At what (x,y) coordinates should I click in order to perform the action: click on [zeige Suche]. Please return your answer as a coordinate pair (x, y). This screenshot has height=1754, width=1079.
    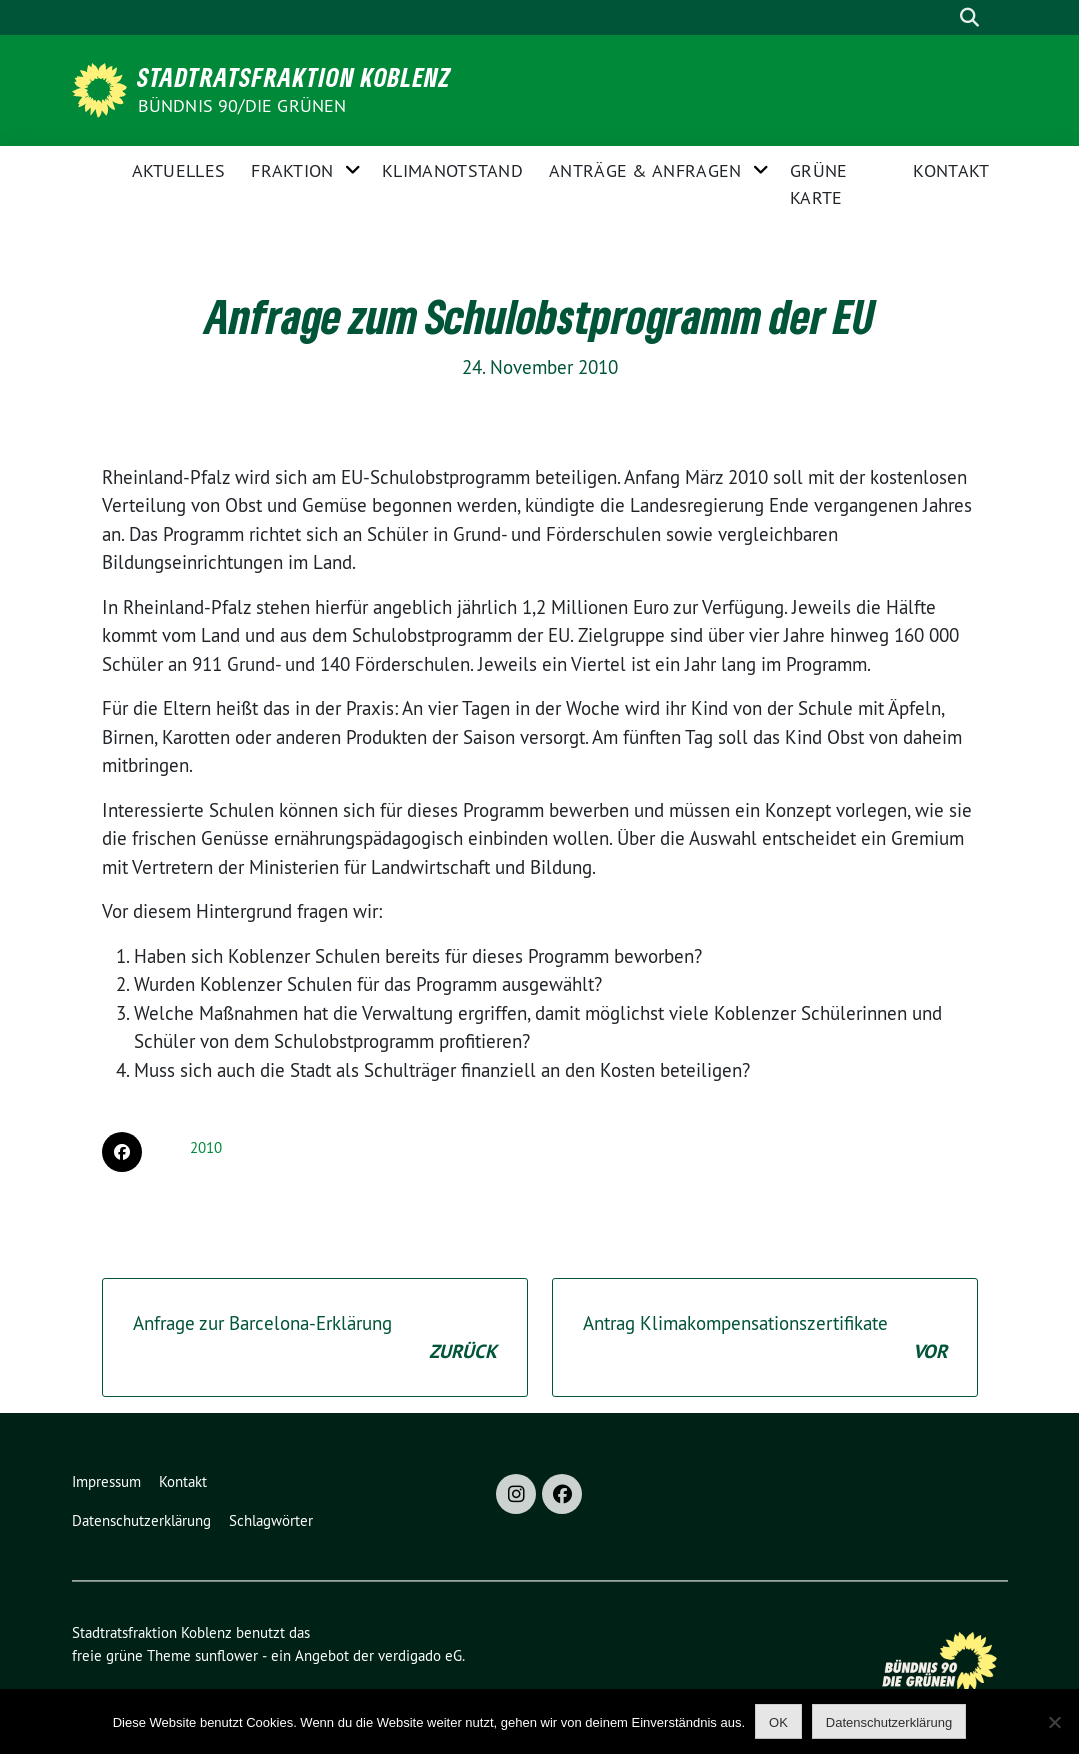
    Looking at the image, I should click on (970, 17).